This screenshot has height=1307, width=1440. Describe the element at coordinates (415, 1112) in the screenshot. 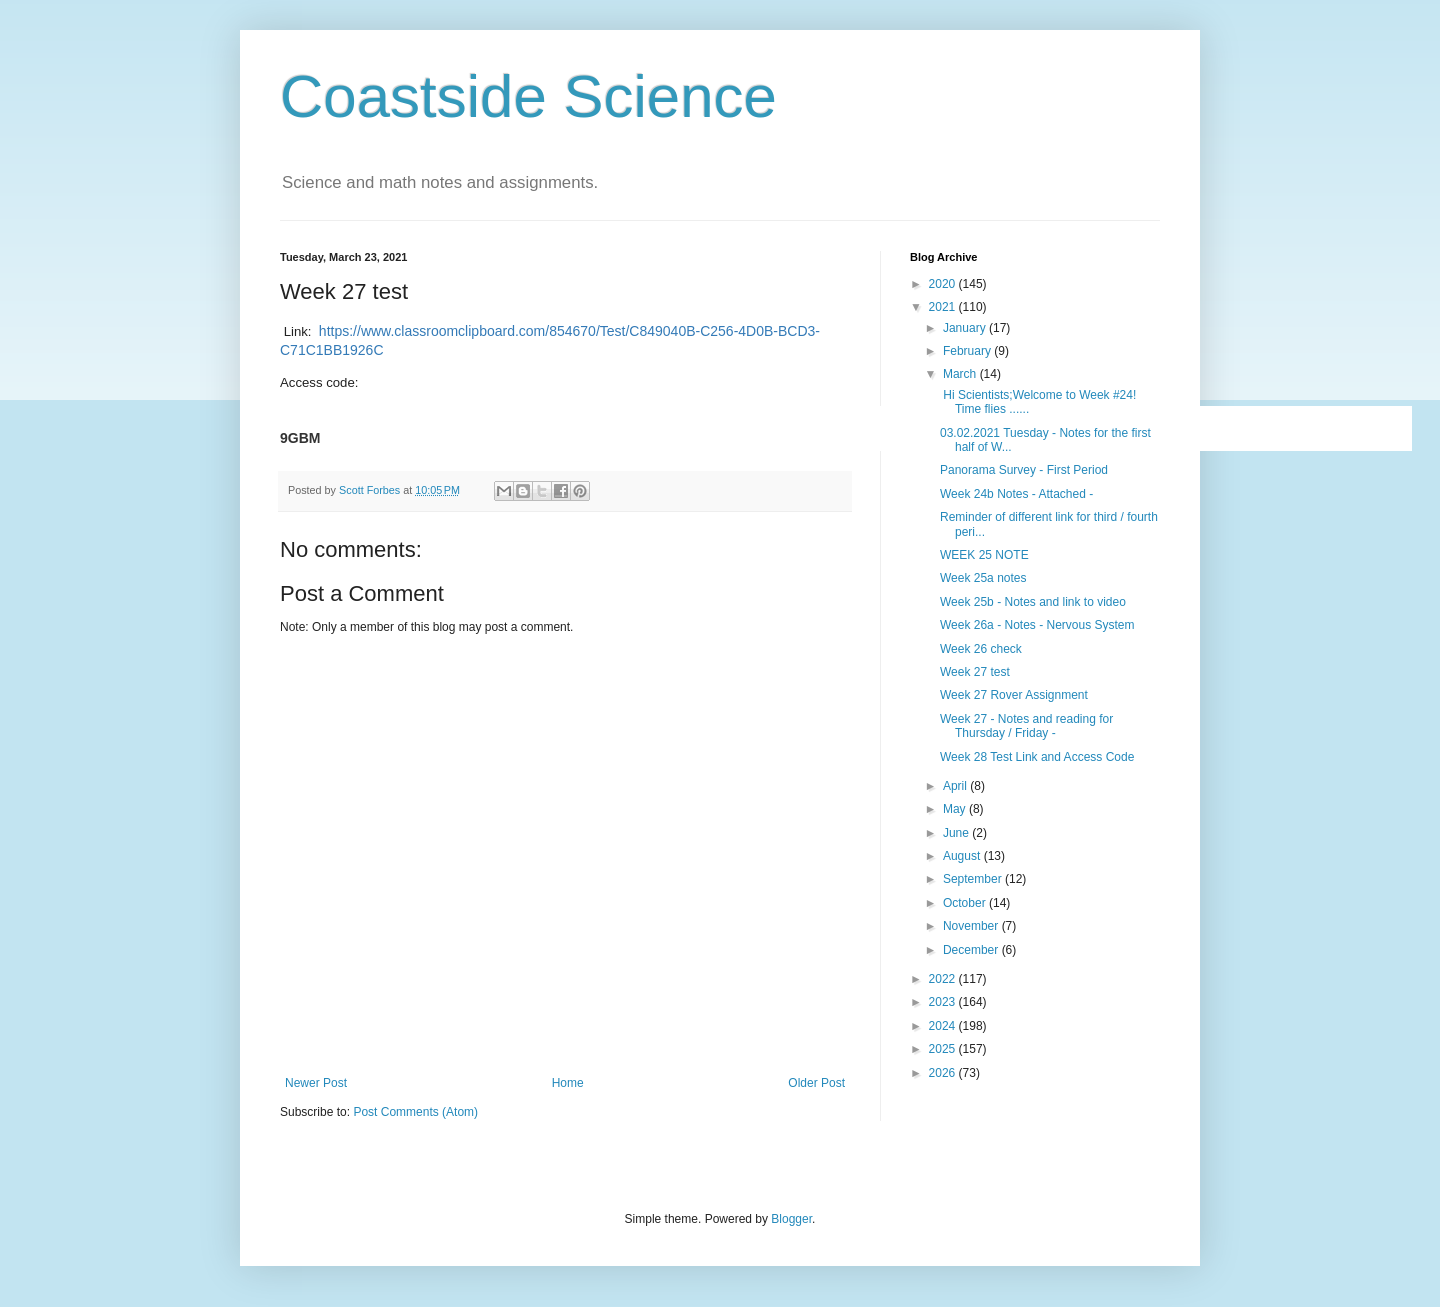

I see `Post Comments (Atom)` at that location.